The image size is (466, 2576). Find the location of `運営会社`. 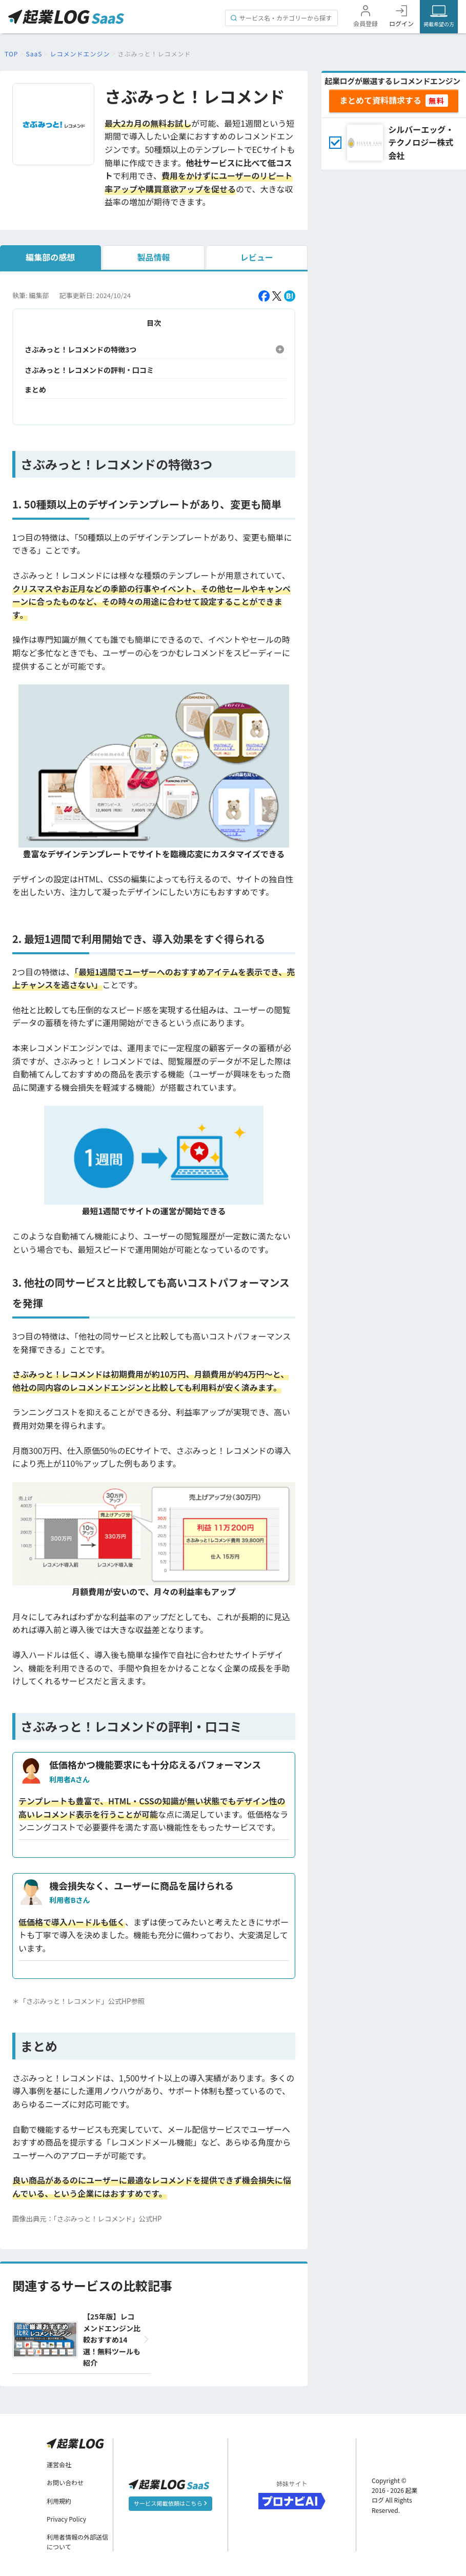

運営会社 is located at coordinates (59, 2464).